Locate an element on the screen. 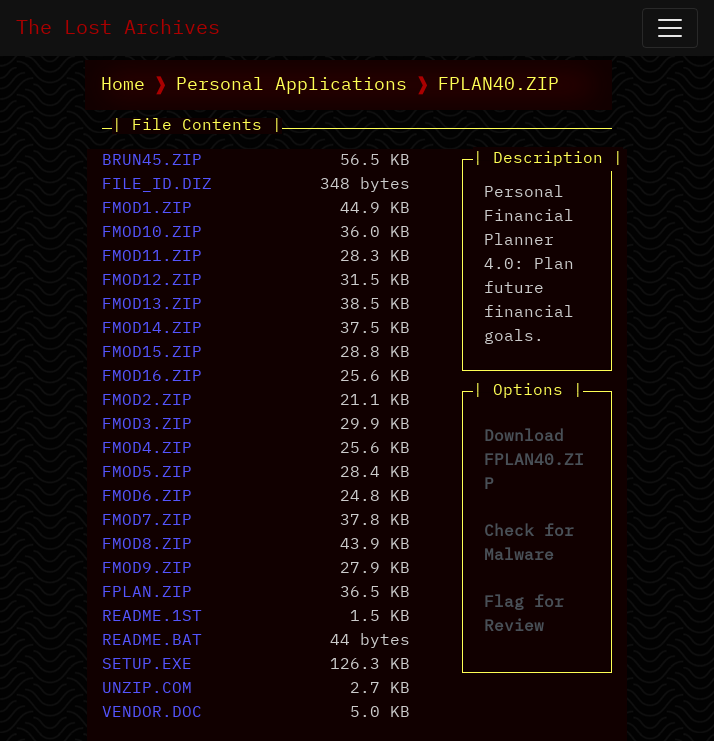  FMOD8.ZIP is located at coordinates (147, 545).